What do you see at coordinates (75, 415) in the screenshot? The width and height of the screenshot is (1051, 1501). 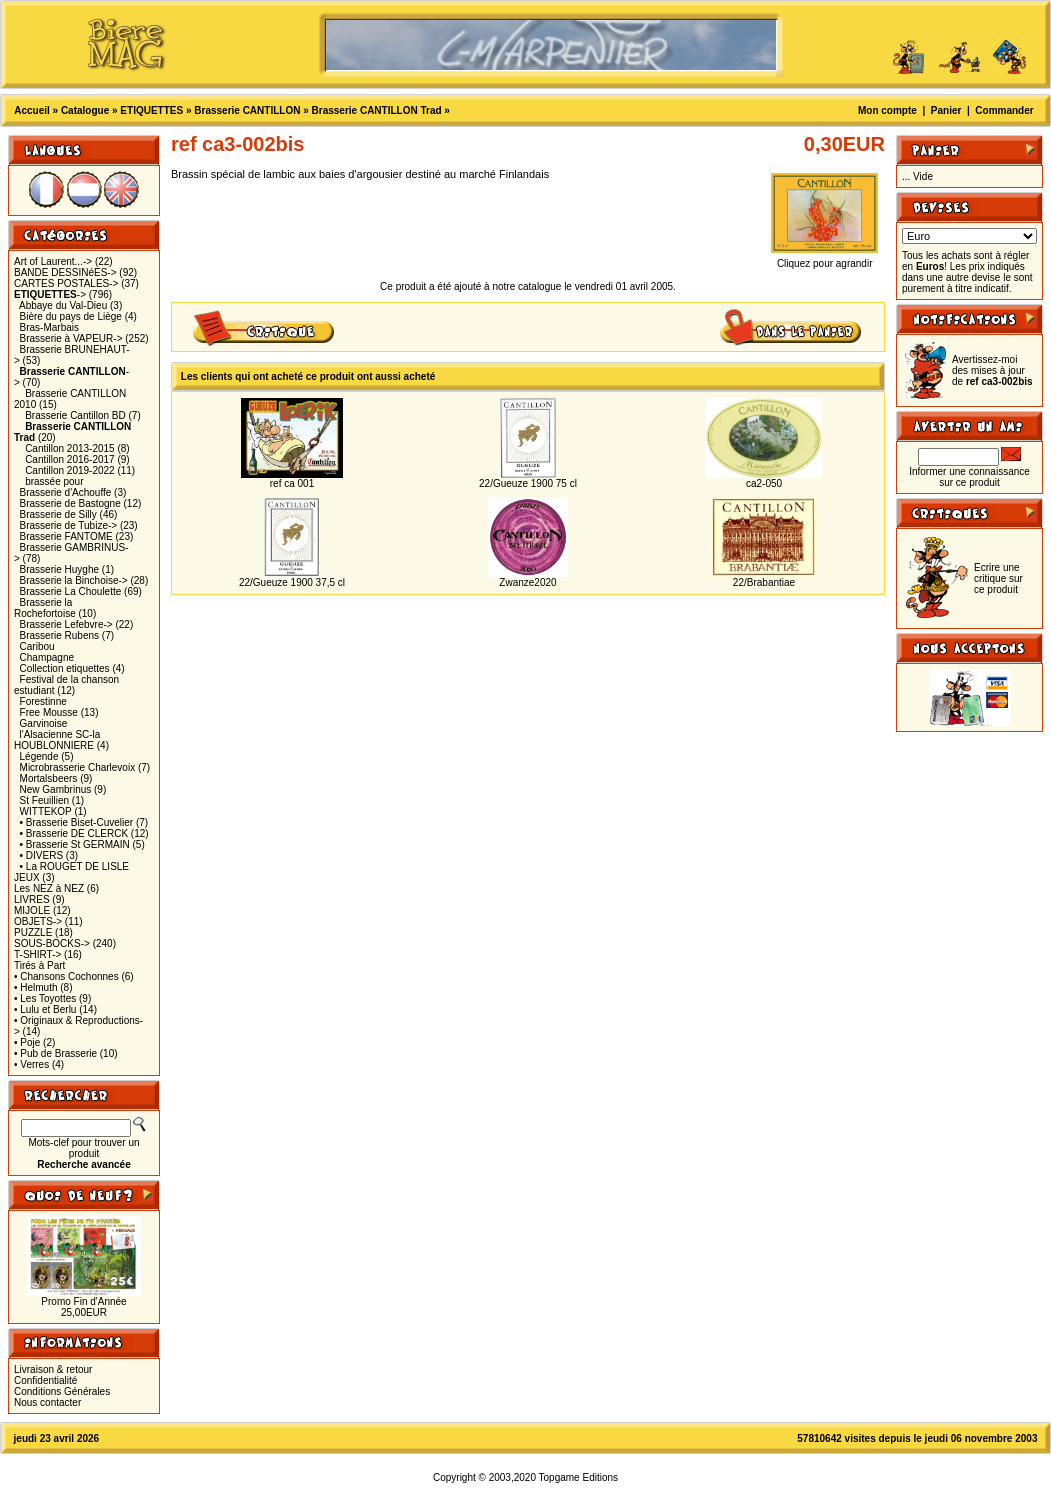 I see `Brasserie Cantillon BD` at bounding box center [75, 415].